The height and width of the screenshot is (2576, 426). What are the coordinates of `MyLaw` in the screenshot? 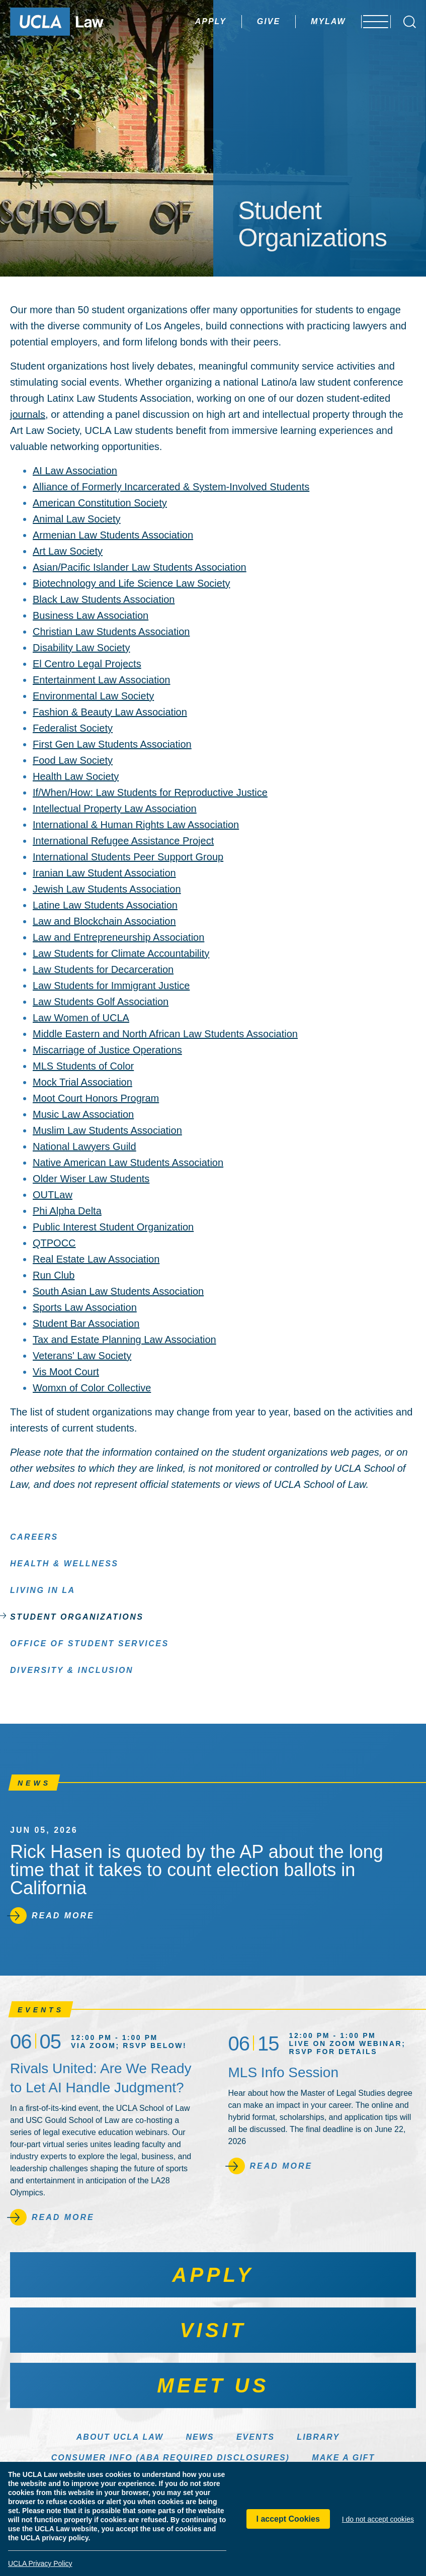 It's located at (301, 21).